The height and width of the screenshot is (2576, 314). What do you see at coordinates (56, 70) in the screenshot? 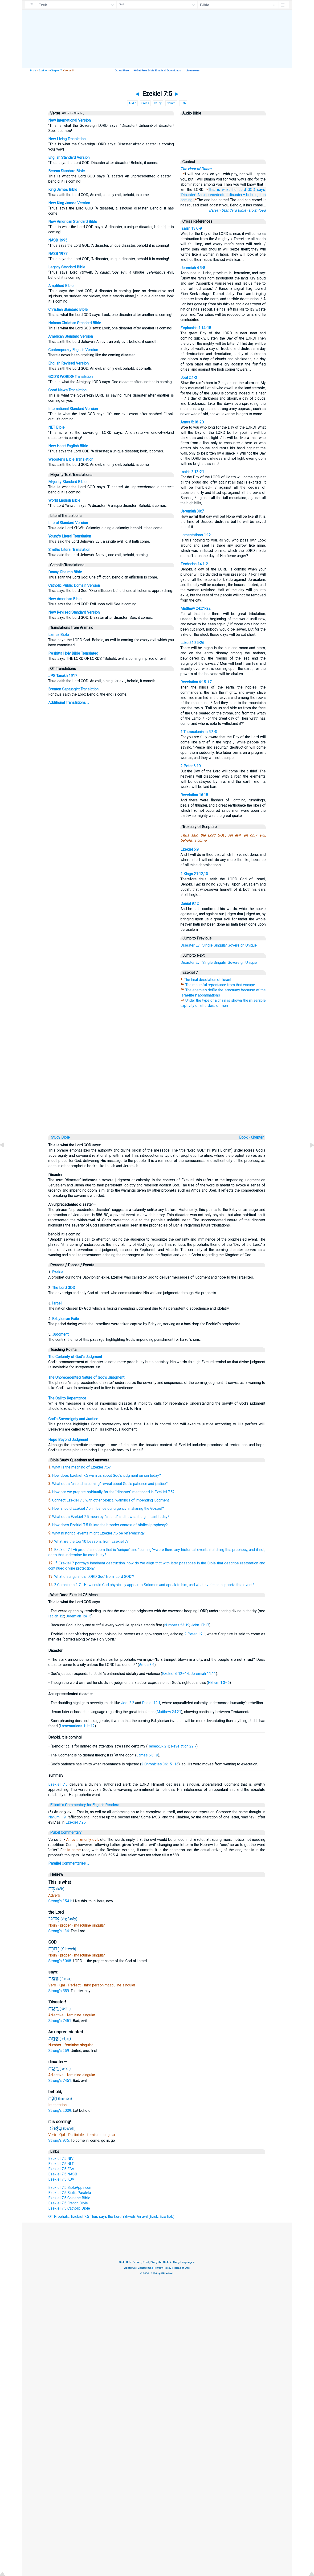
I see `Chapter 7` at bounding box center [56, 70].